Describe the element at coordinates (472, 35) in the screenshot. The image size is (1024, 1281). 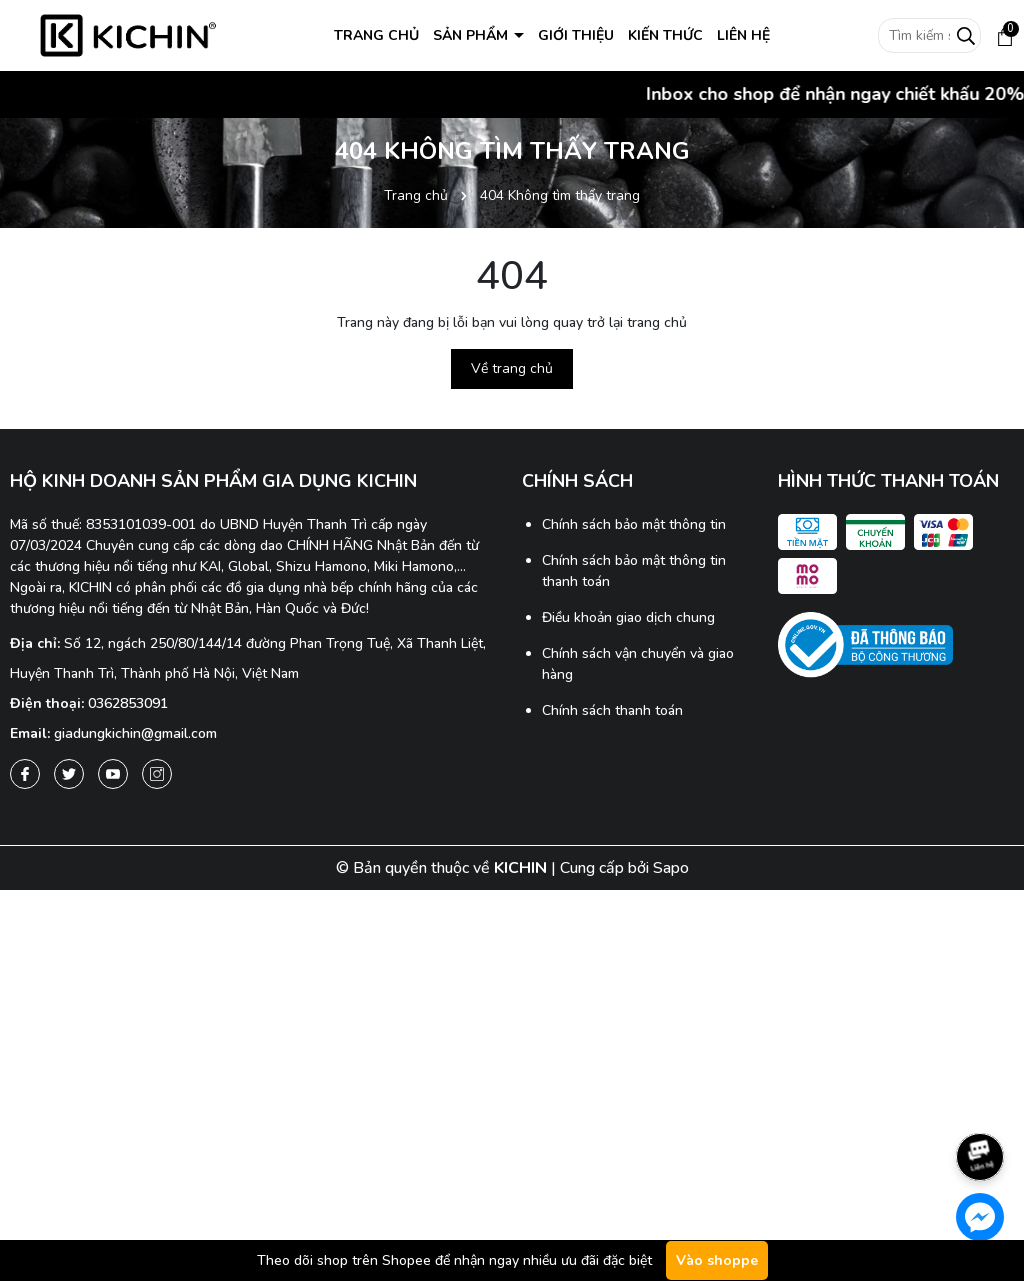
I see `SẢN PHẨM` at that location.